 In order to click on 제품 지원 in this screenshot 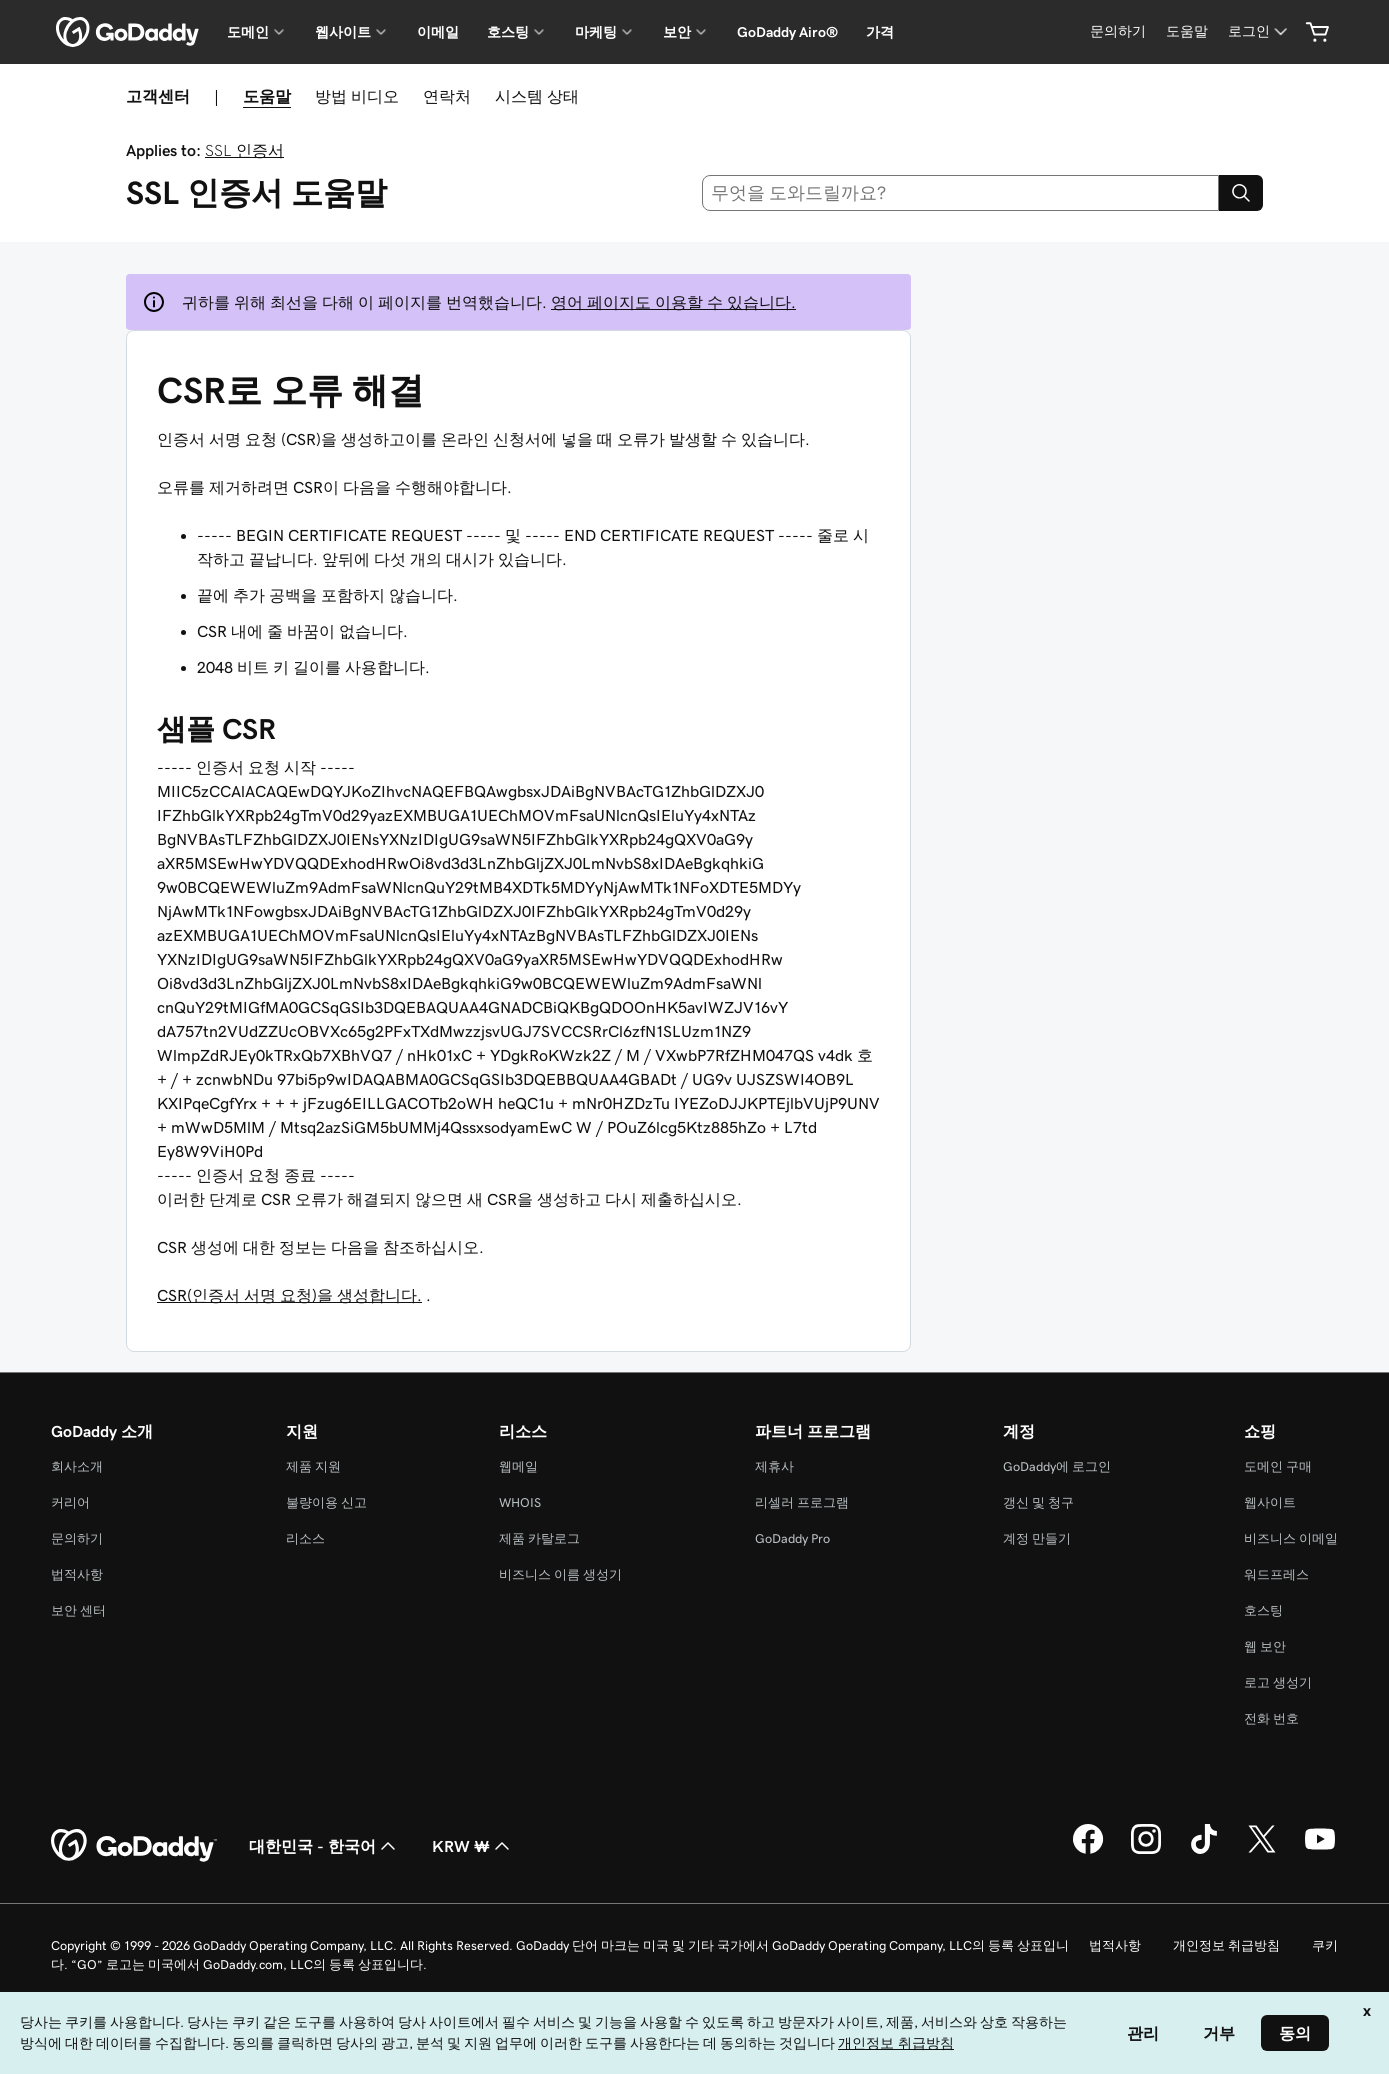, I will do `click(313, 1466)`.